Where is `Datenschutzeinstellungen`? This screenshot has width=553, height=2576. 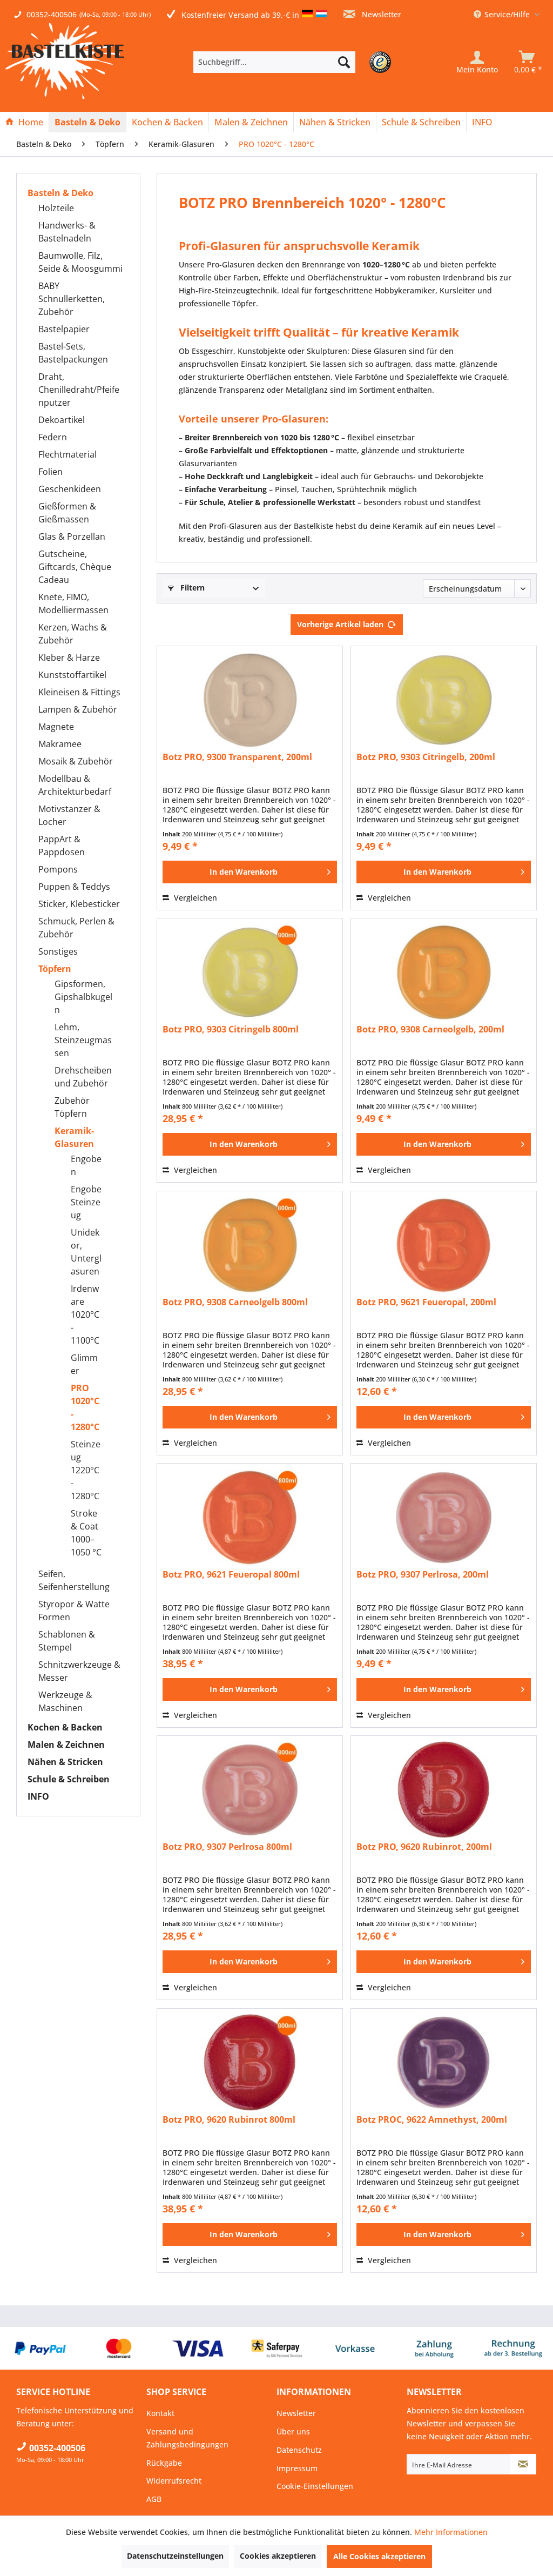
Datenschutzeinstellungen is located at coordinates (175, 2556).